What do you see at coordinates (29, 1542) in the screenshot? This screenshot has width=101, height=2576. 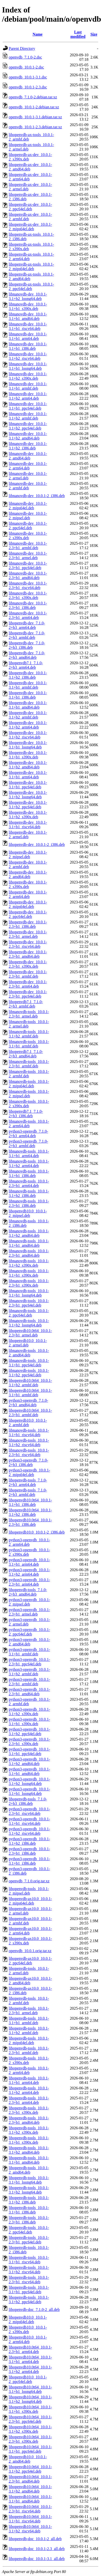 I see `python3-openvdb_10.0.1-2_arm64.deb` at bounding box center [29, 1542].